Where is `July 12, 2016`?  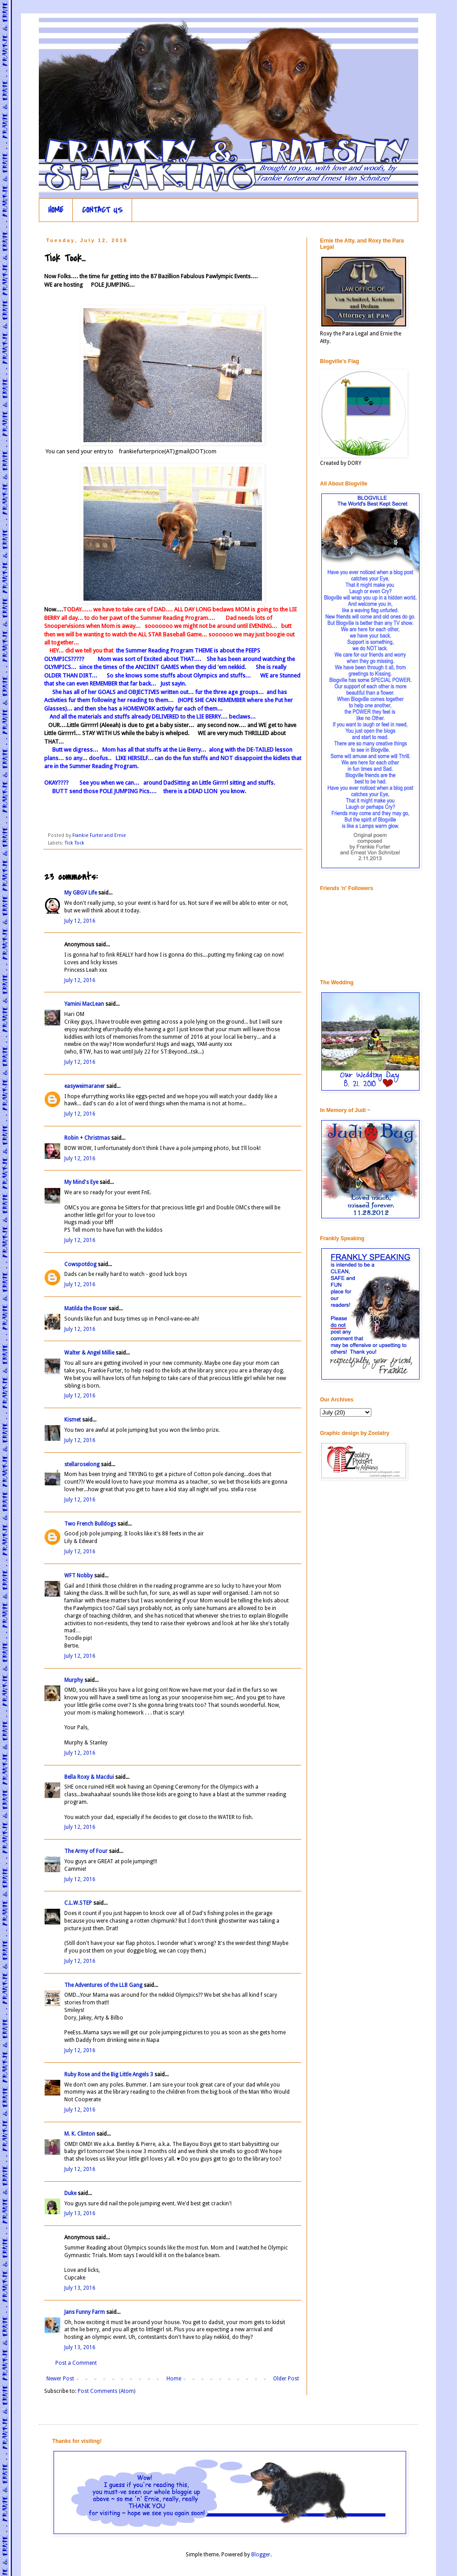
July 12, 2016 is located at coordinates (80, 921).